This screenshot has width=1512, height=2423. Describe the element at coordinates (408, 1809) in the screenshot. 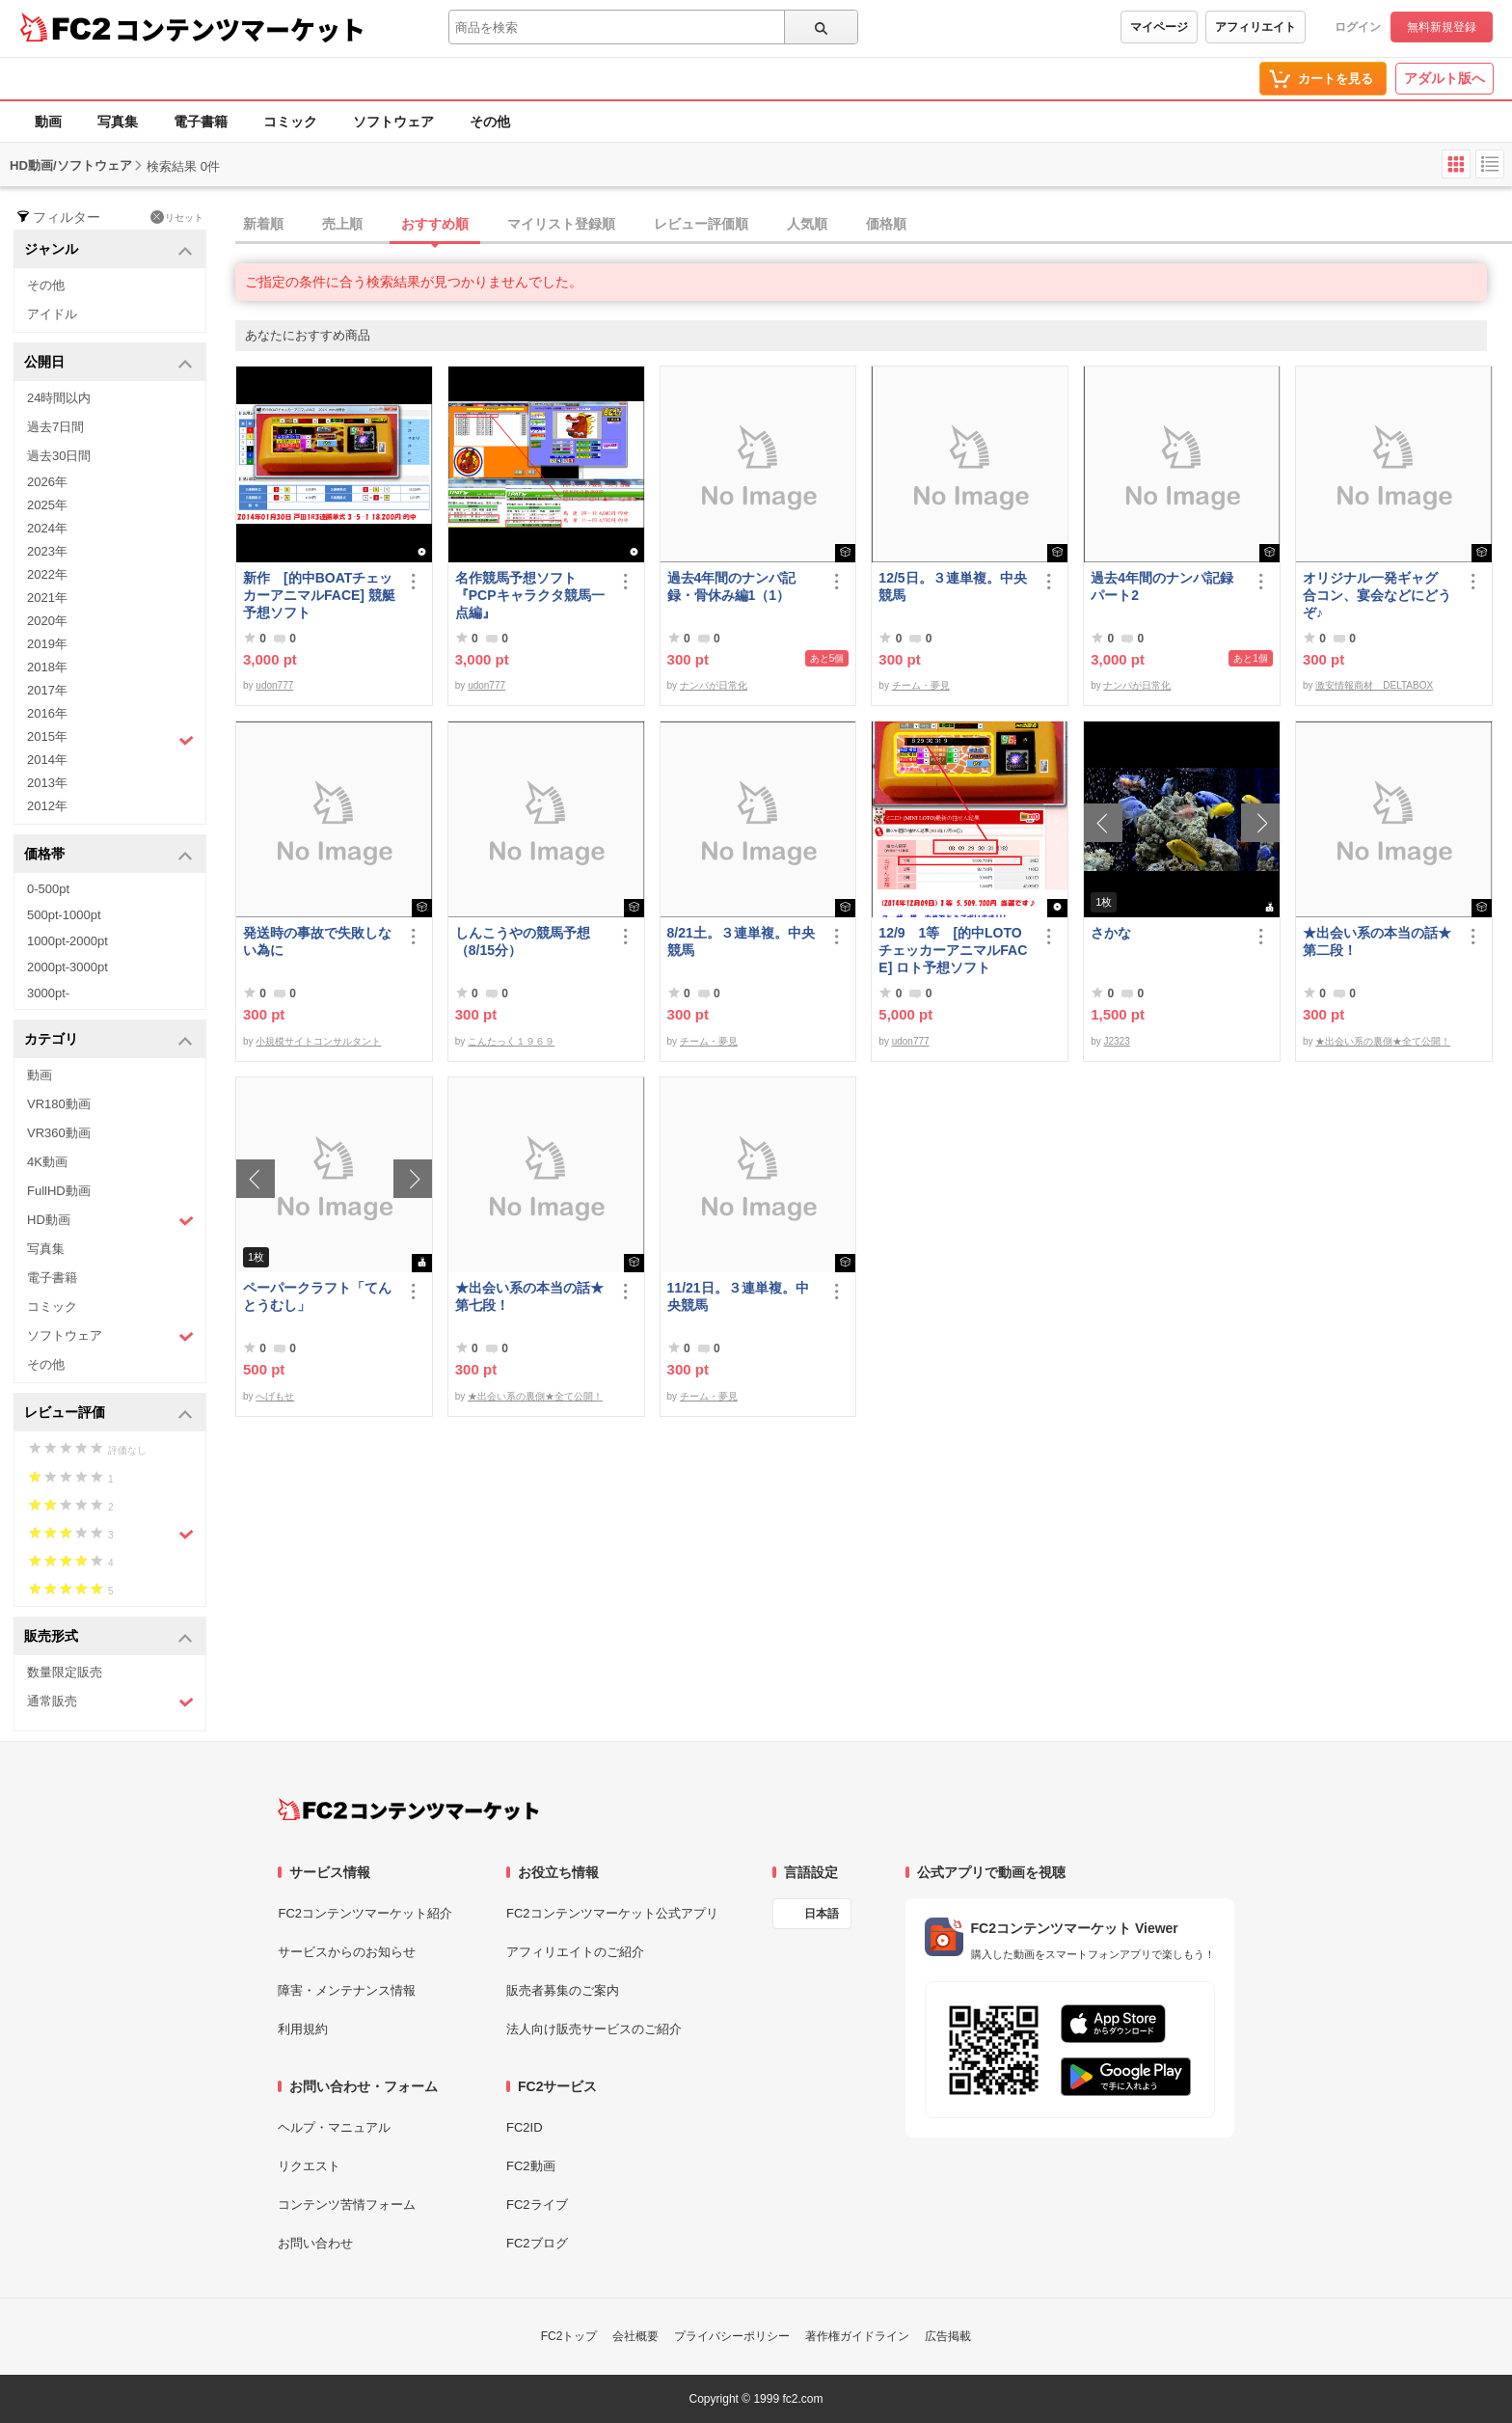

I see `[FC2コンテンツマーケット トップページへ]` at that location.